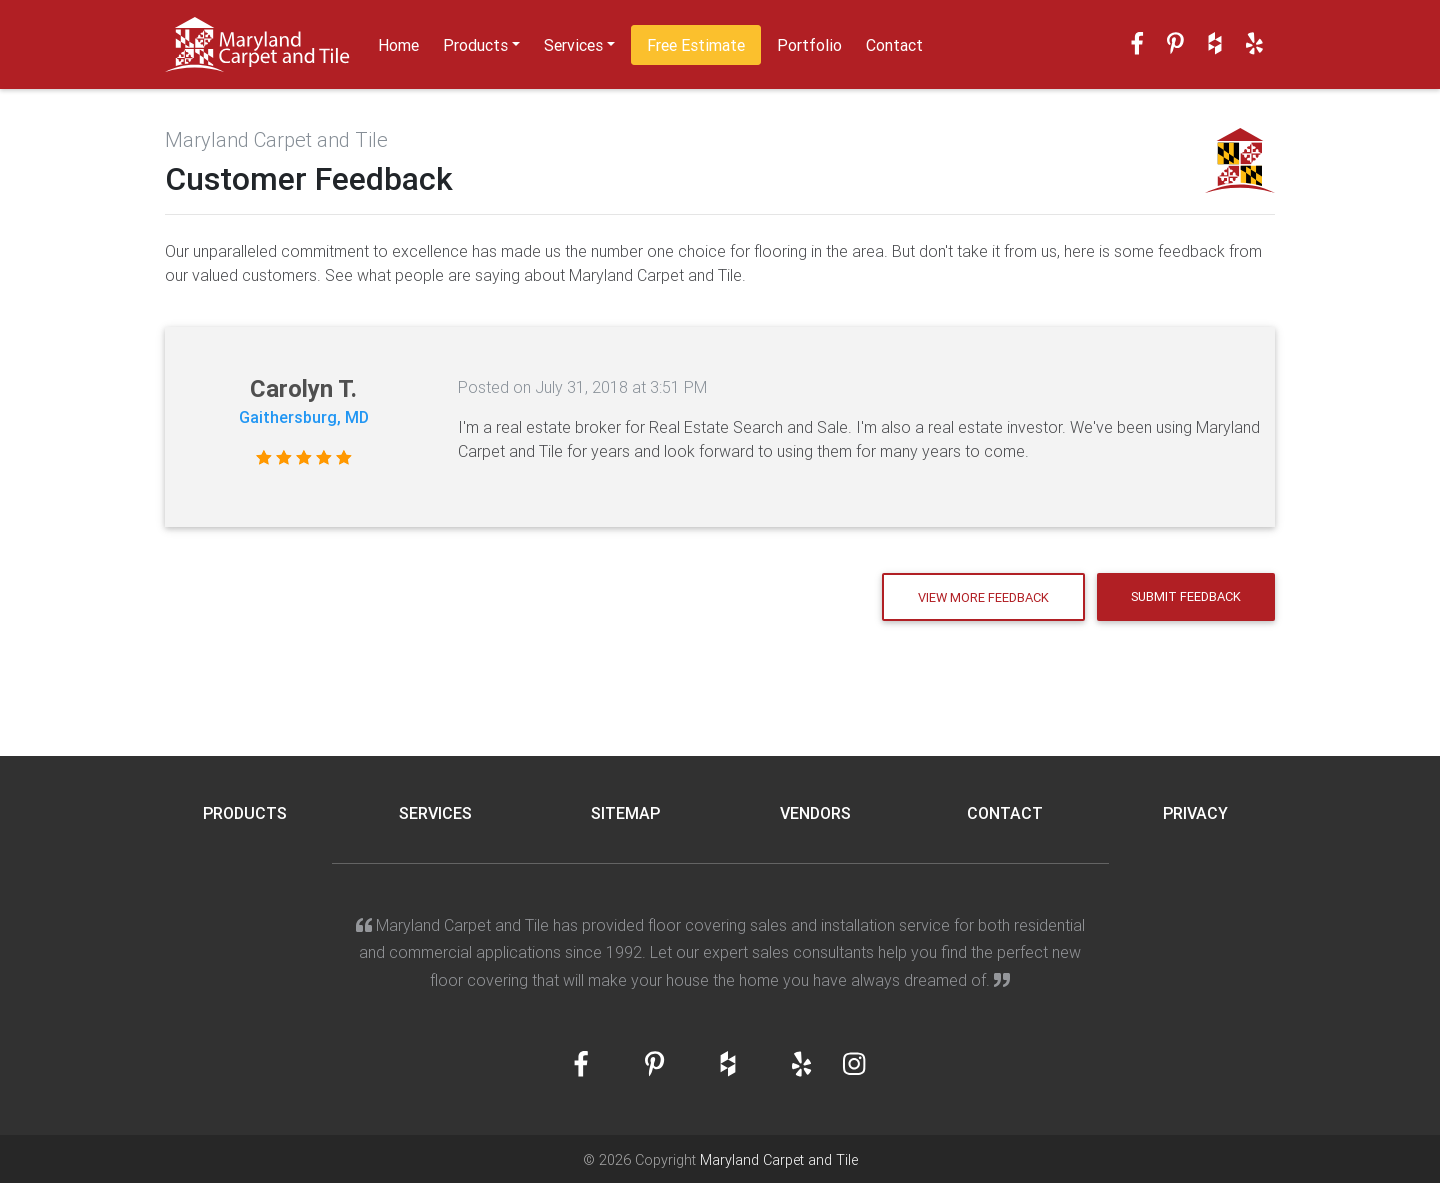  Describe the element at coordinates (573, 45) in the screenshot. I see `Services` at that location.